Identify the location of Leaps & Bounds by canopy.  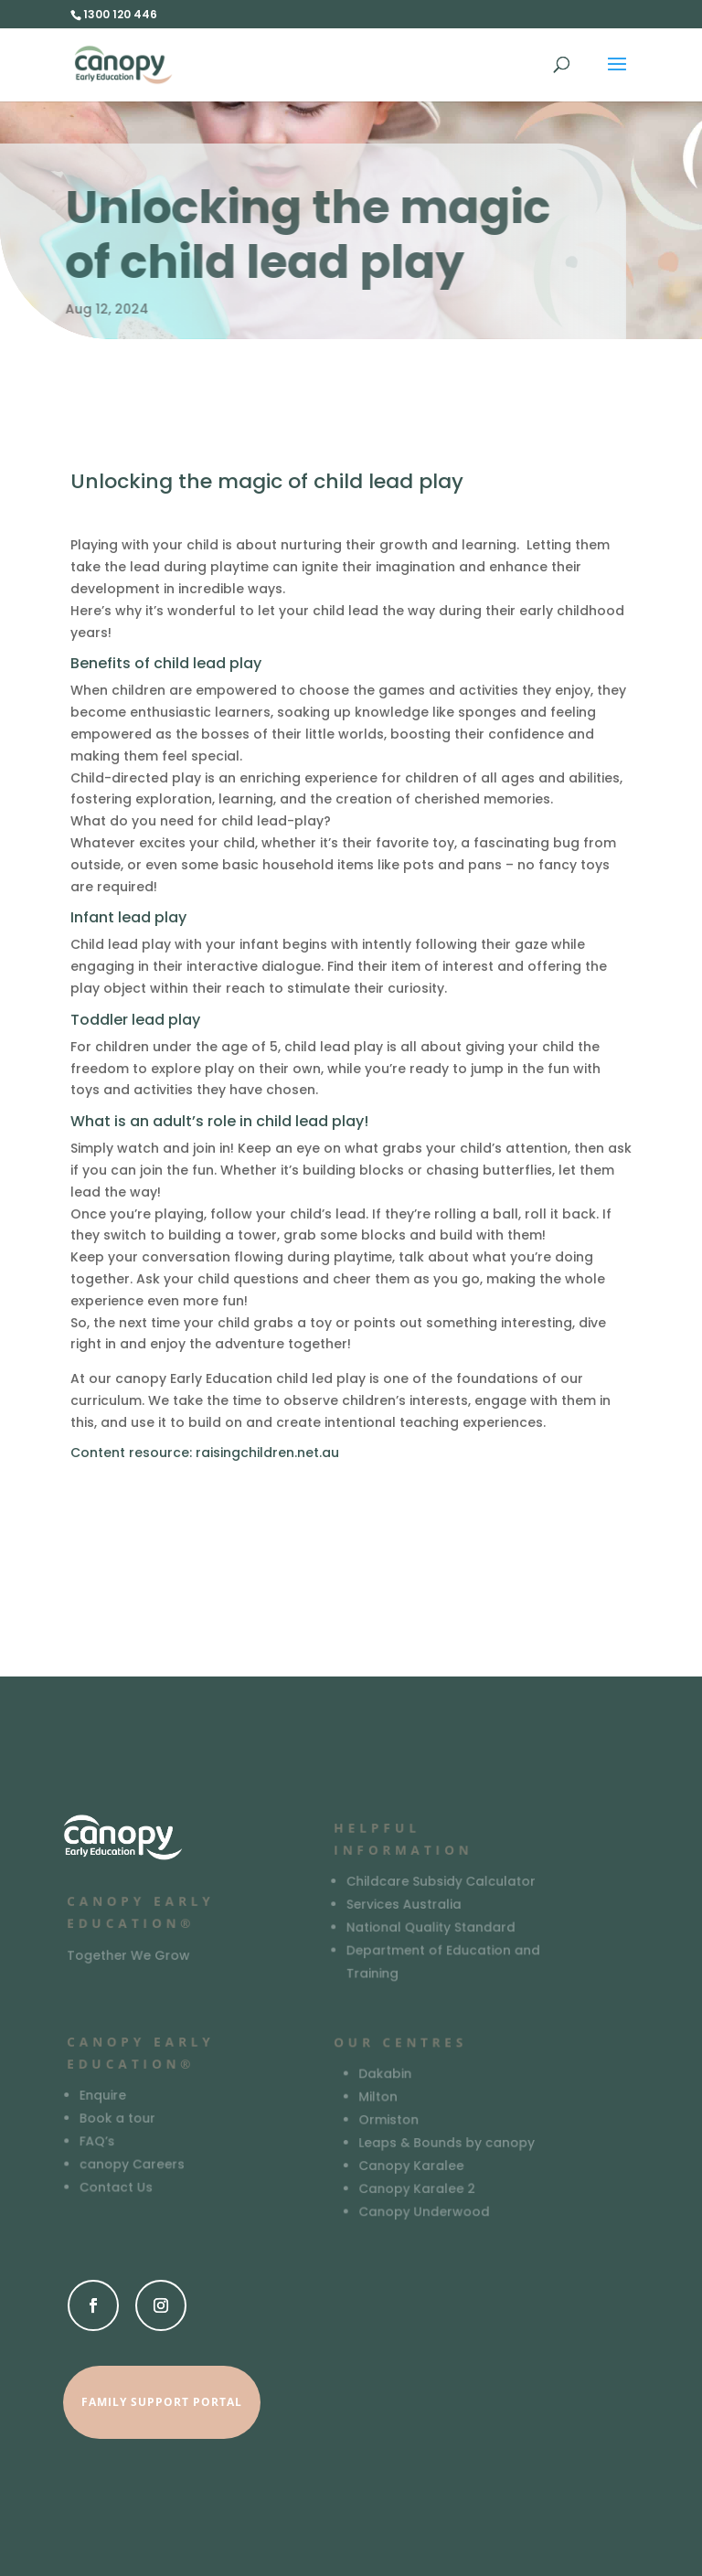
(446, 2143).